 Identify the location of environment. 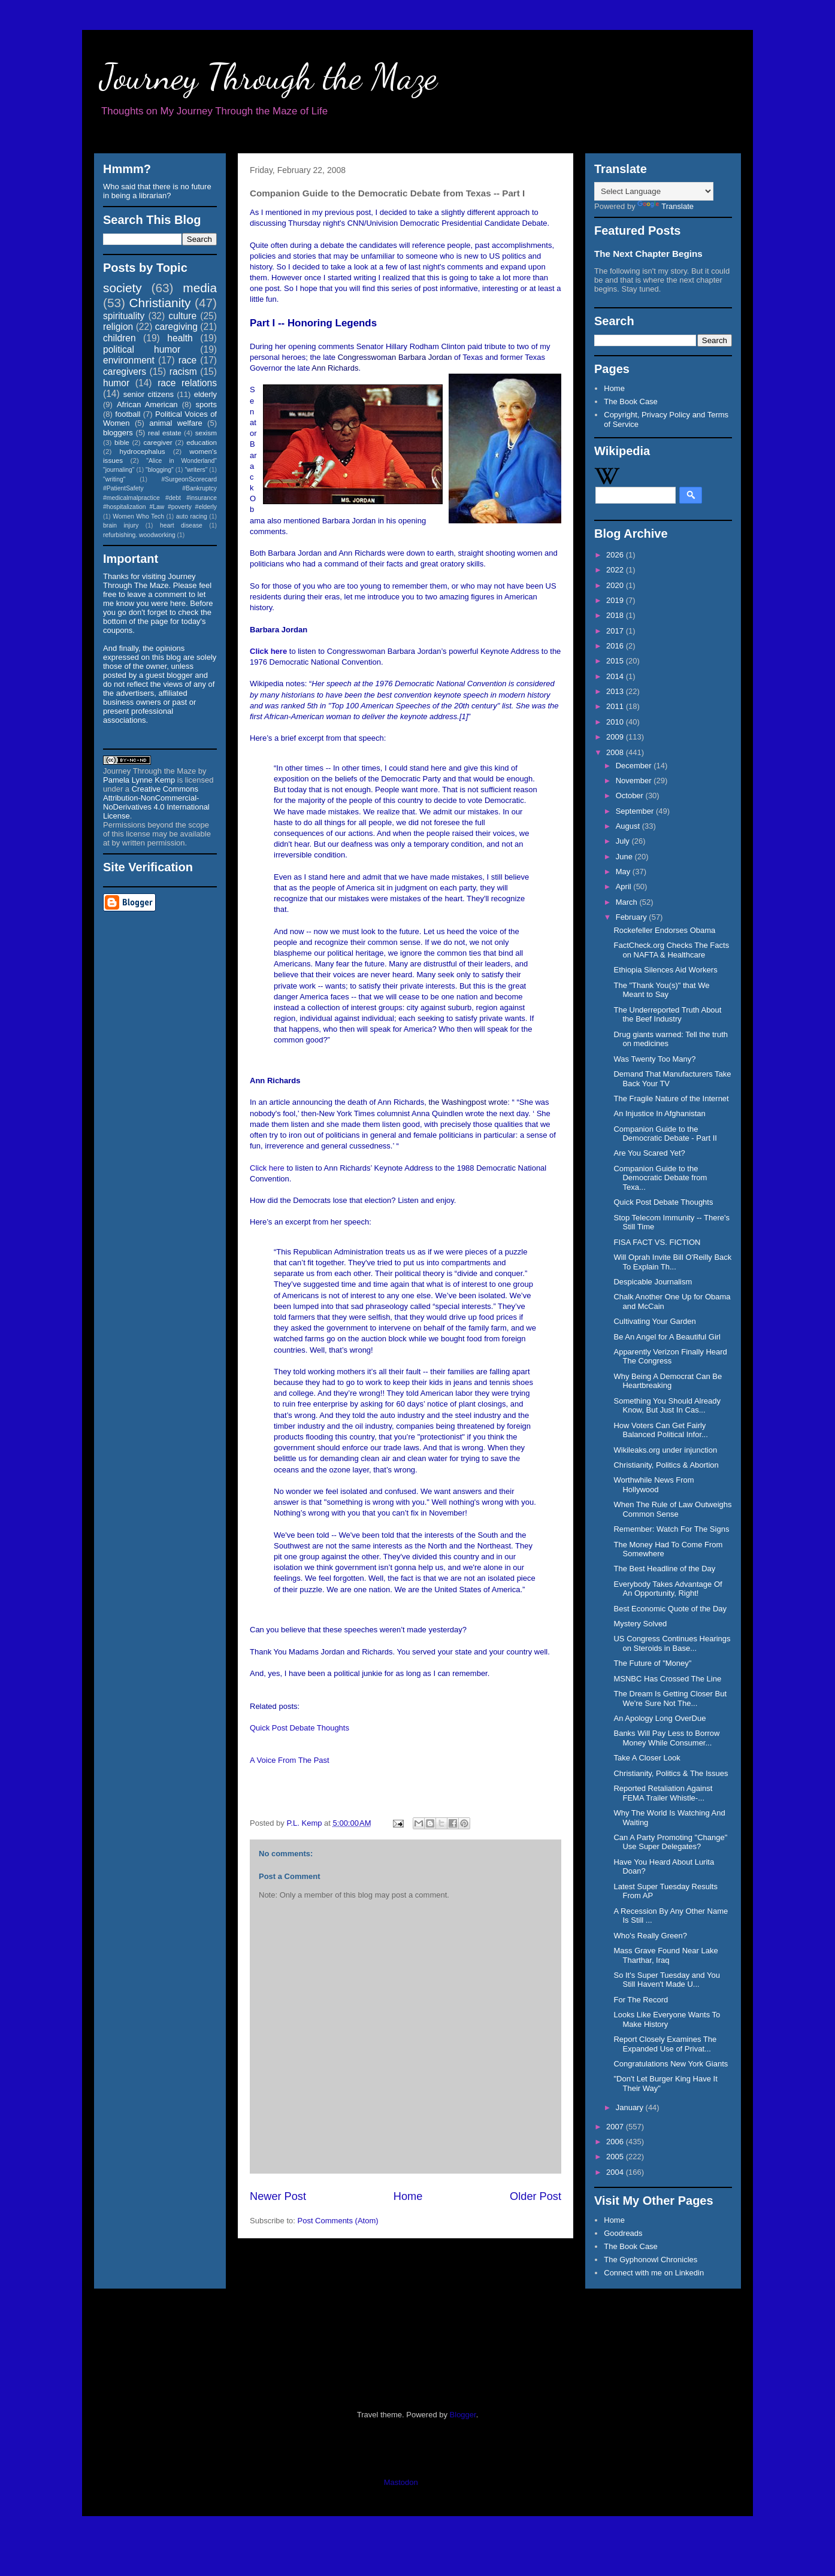
(129, 360).